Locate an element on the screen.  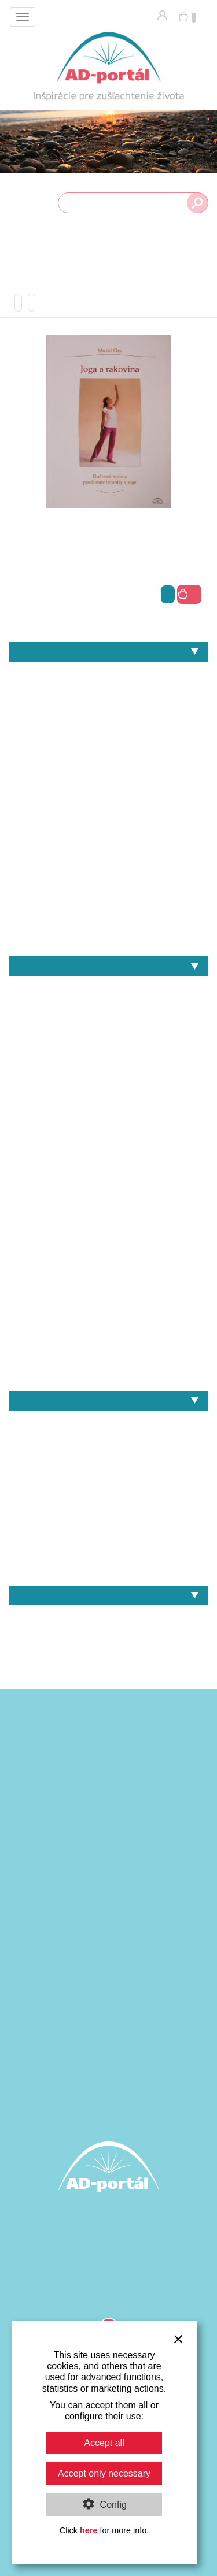
Sri Aurobindo is located at coordinates (108, 1328).